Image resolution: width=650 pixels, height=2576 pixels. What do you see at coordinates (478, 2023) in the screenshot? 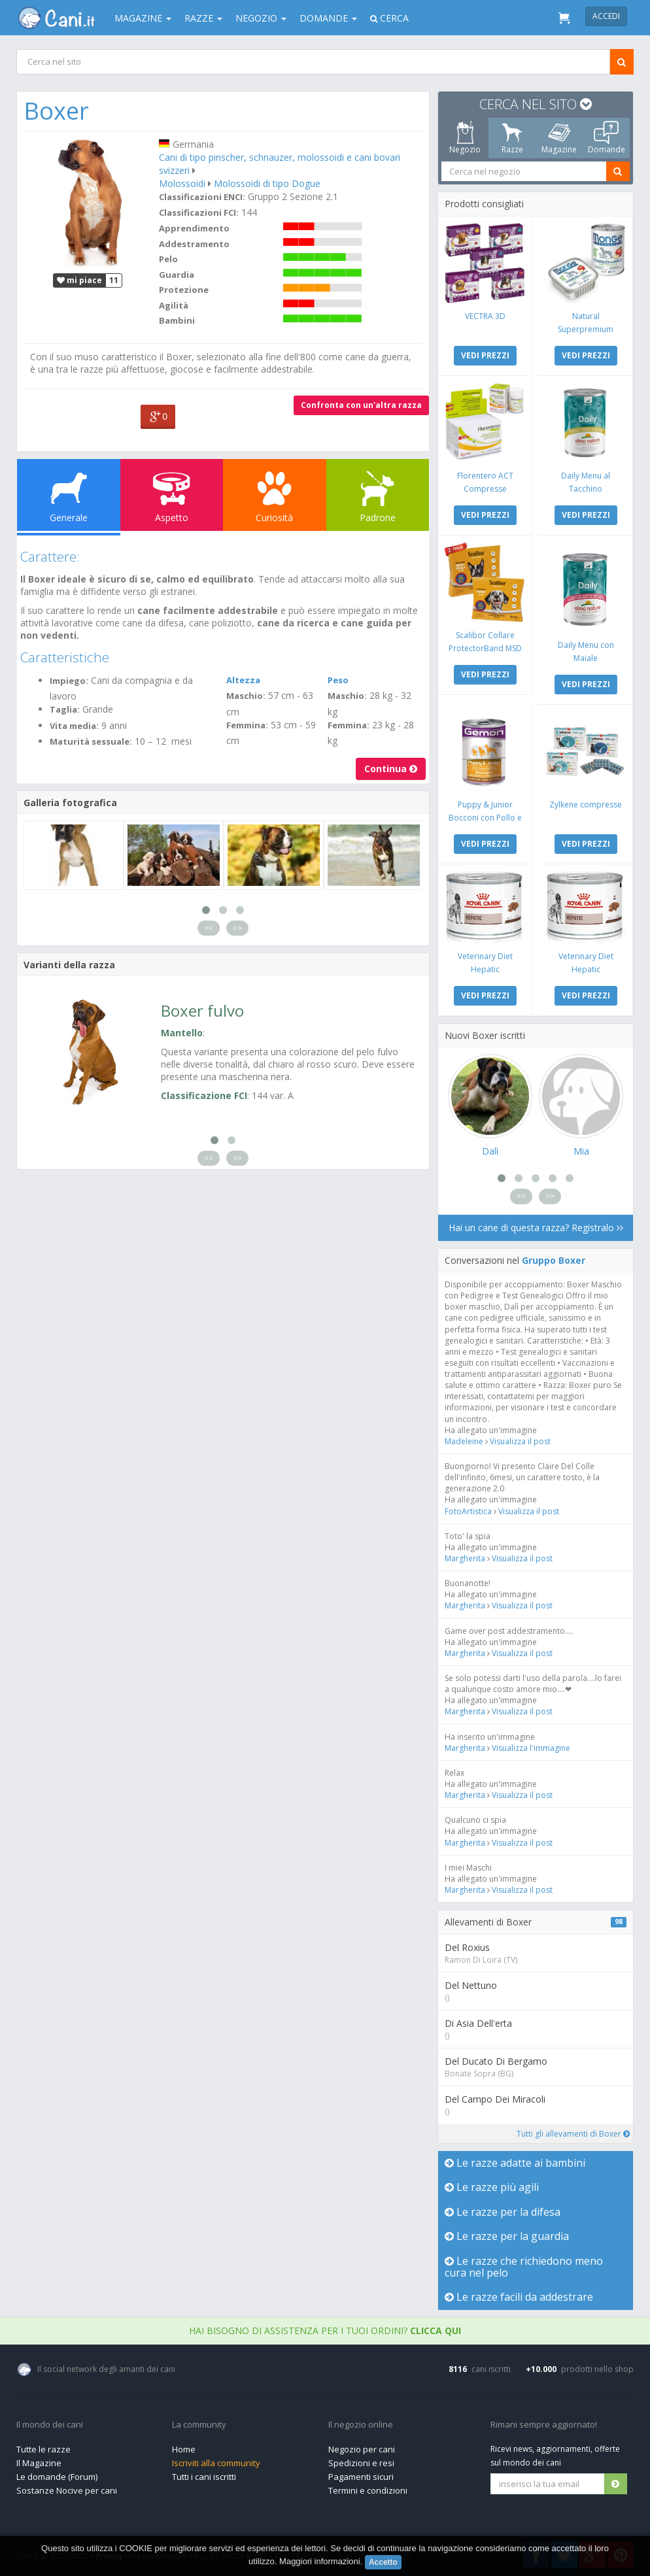
I see `Di Asia Dell'erta` at bounding box center [478, 2023].